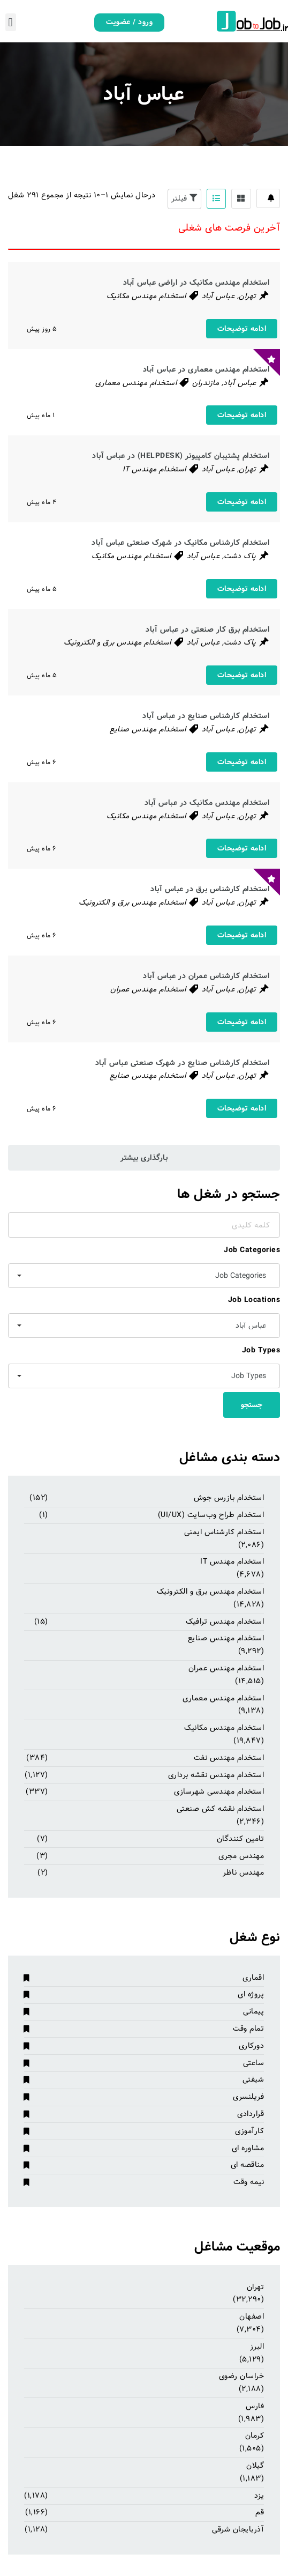 The width and height of the screenshot is (288, 2576). What do you see at coordinates (229, 1498) in the screenshot?
I see `استخدام بازرس جوش` at bounding box center [229, 1498].